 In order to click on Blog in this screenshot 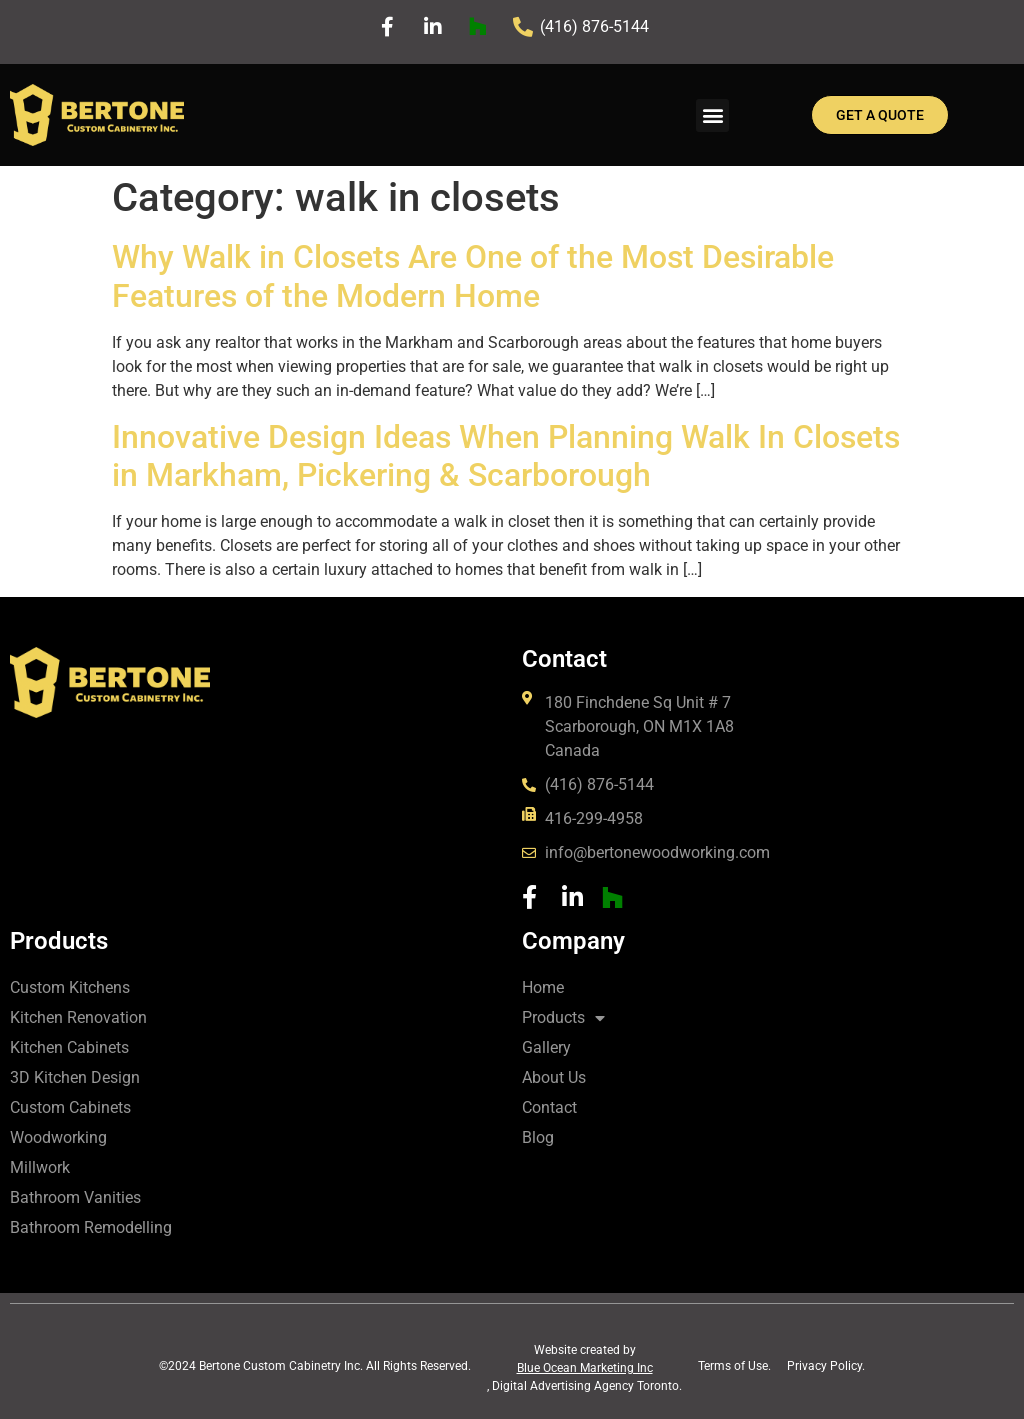, I will do `click(538, 1137)`.